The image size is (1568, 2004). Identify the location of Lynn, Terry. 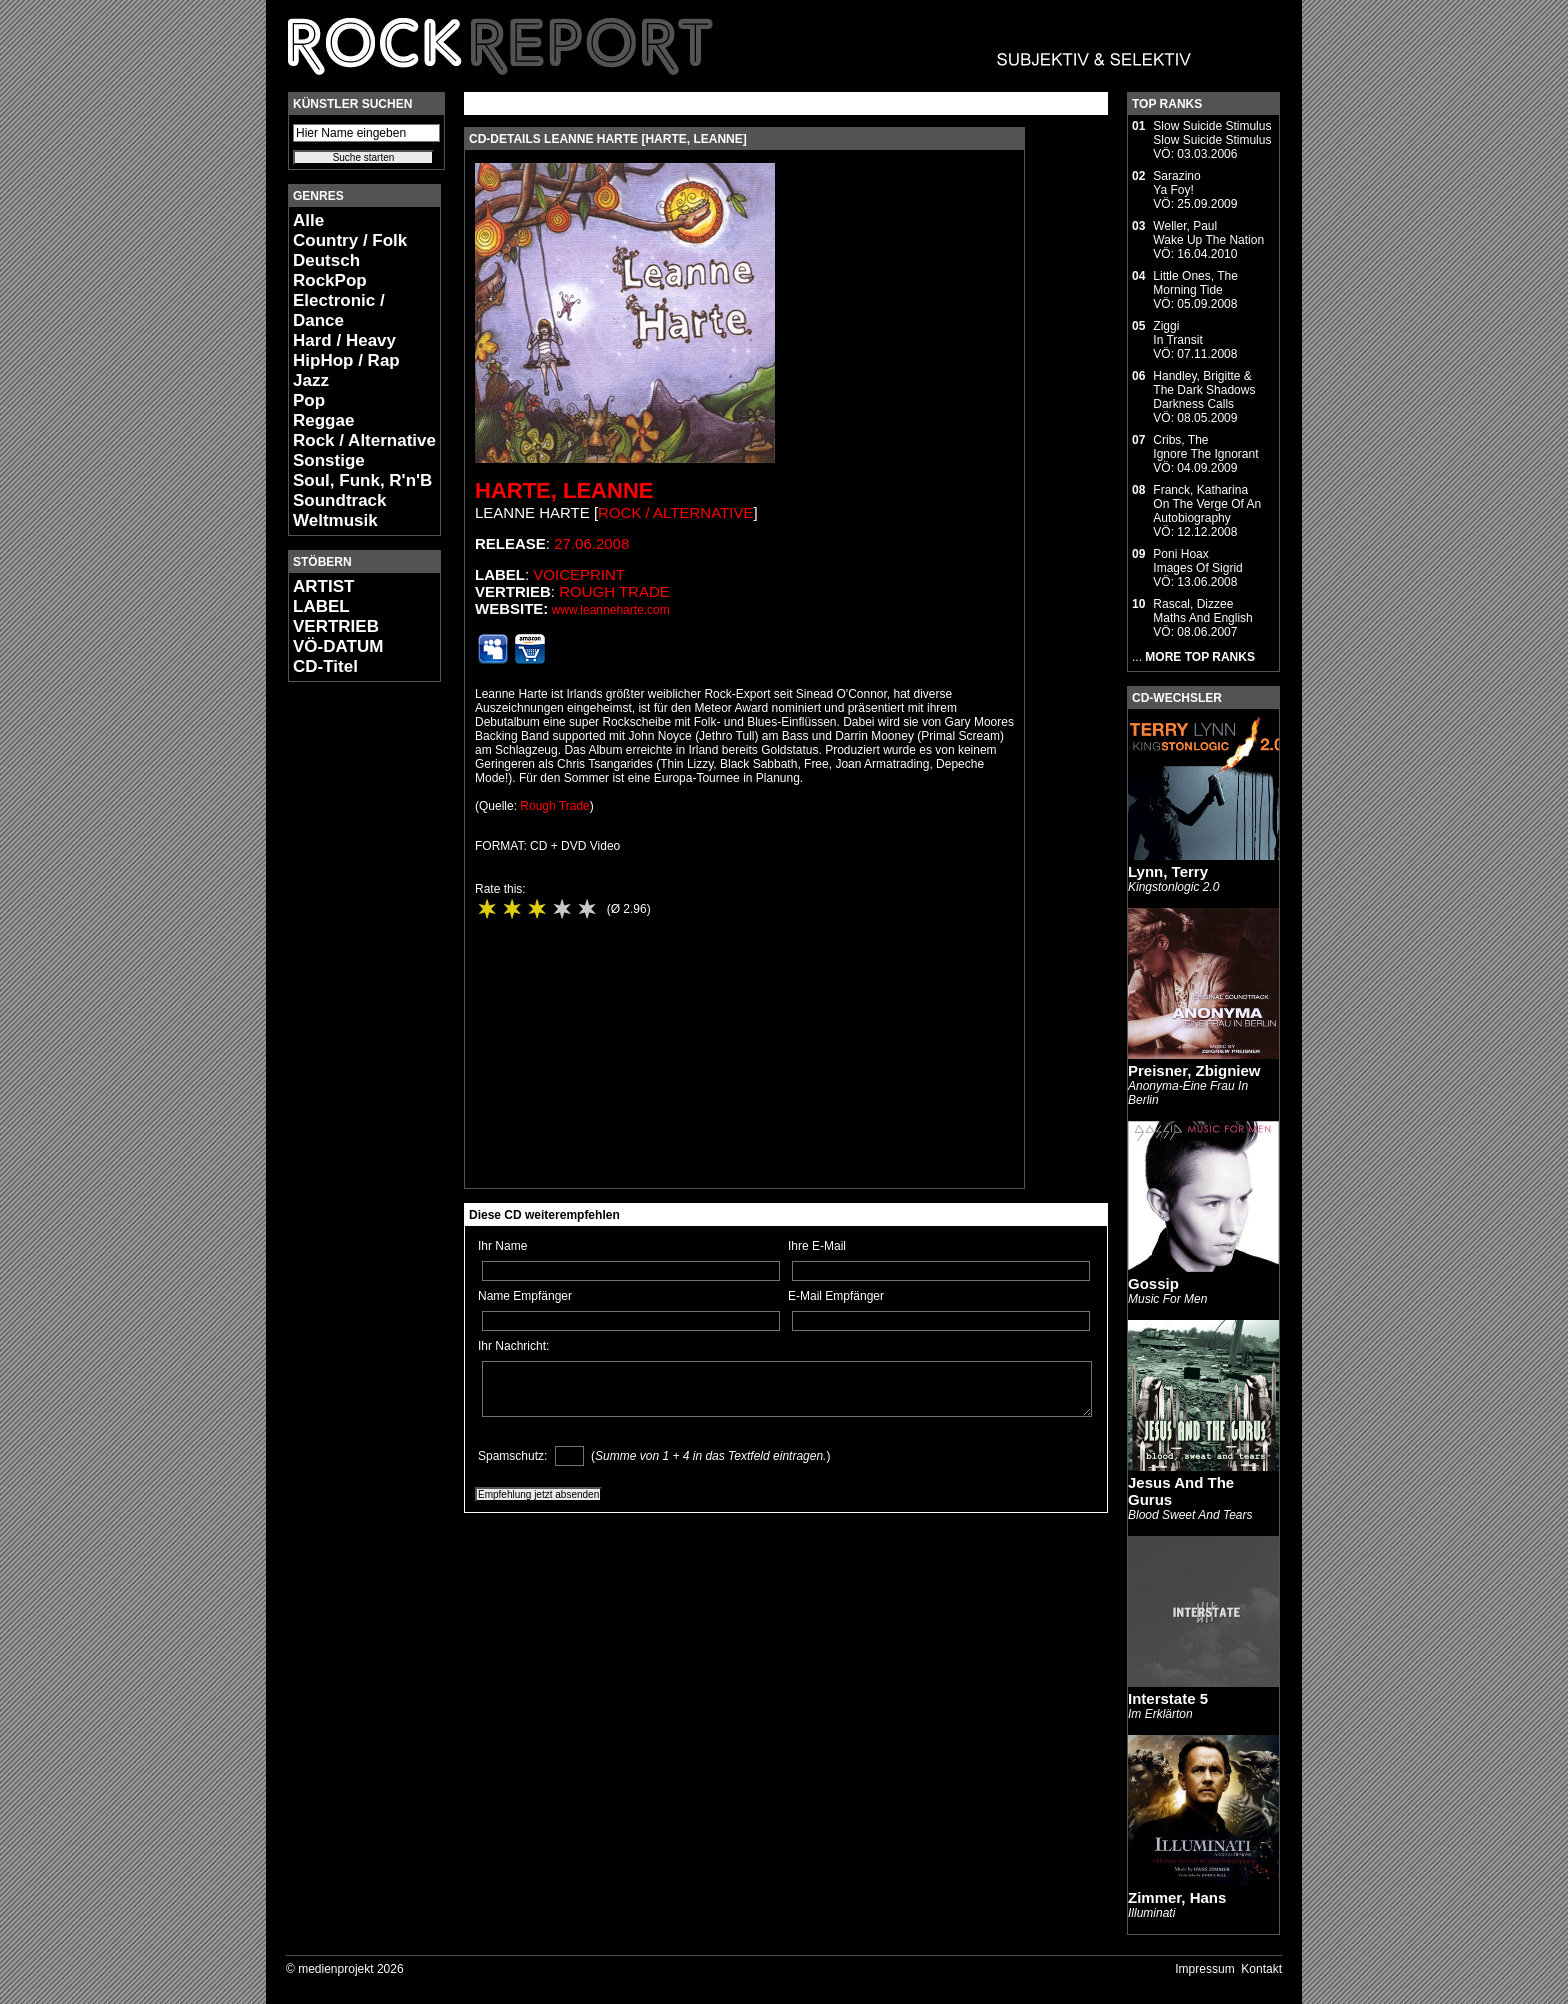
(1168, 871).